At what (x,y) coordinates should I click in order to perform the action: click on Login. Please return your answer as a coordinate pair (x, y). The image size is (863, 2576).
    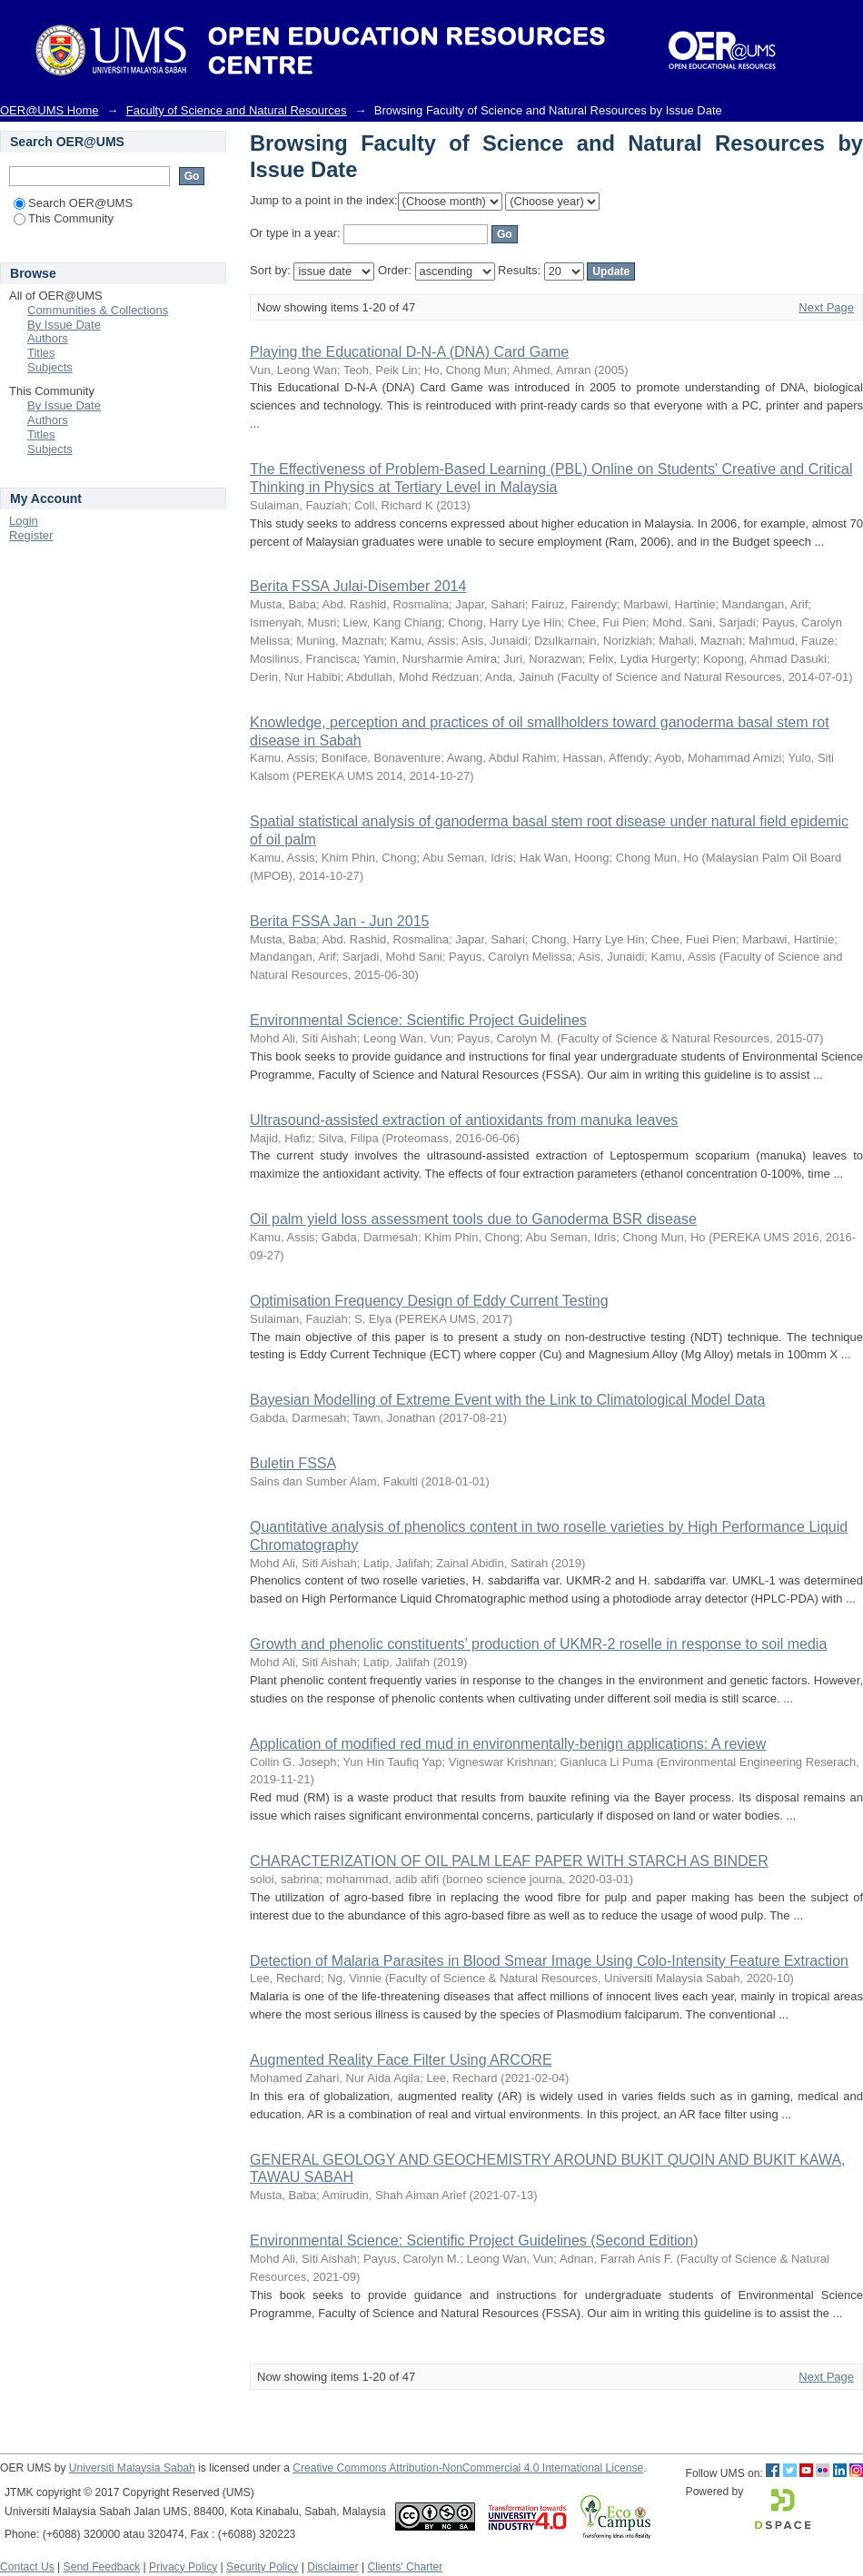
    Looking at the image, I should click on (23, 521).